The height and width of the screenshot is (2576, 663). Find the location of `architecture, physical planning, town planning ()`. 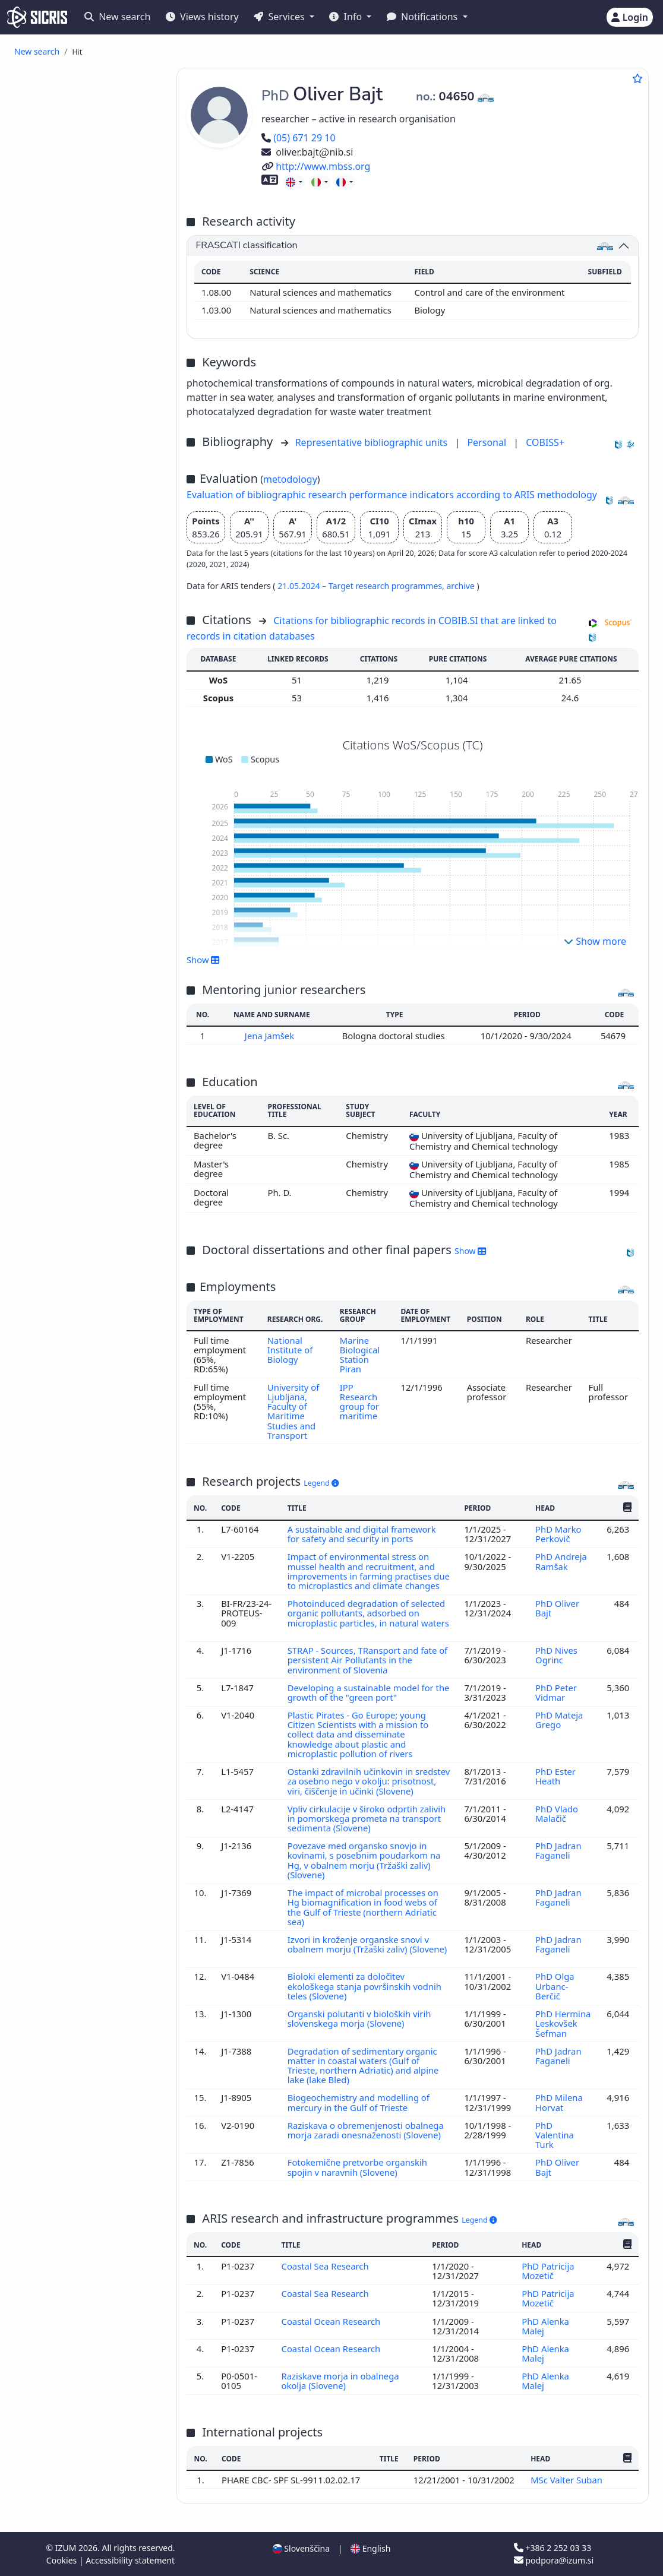

architecture, physical planning, town planning () is located at coordinates (89, 1102).